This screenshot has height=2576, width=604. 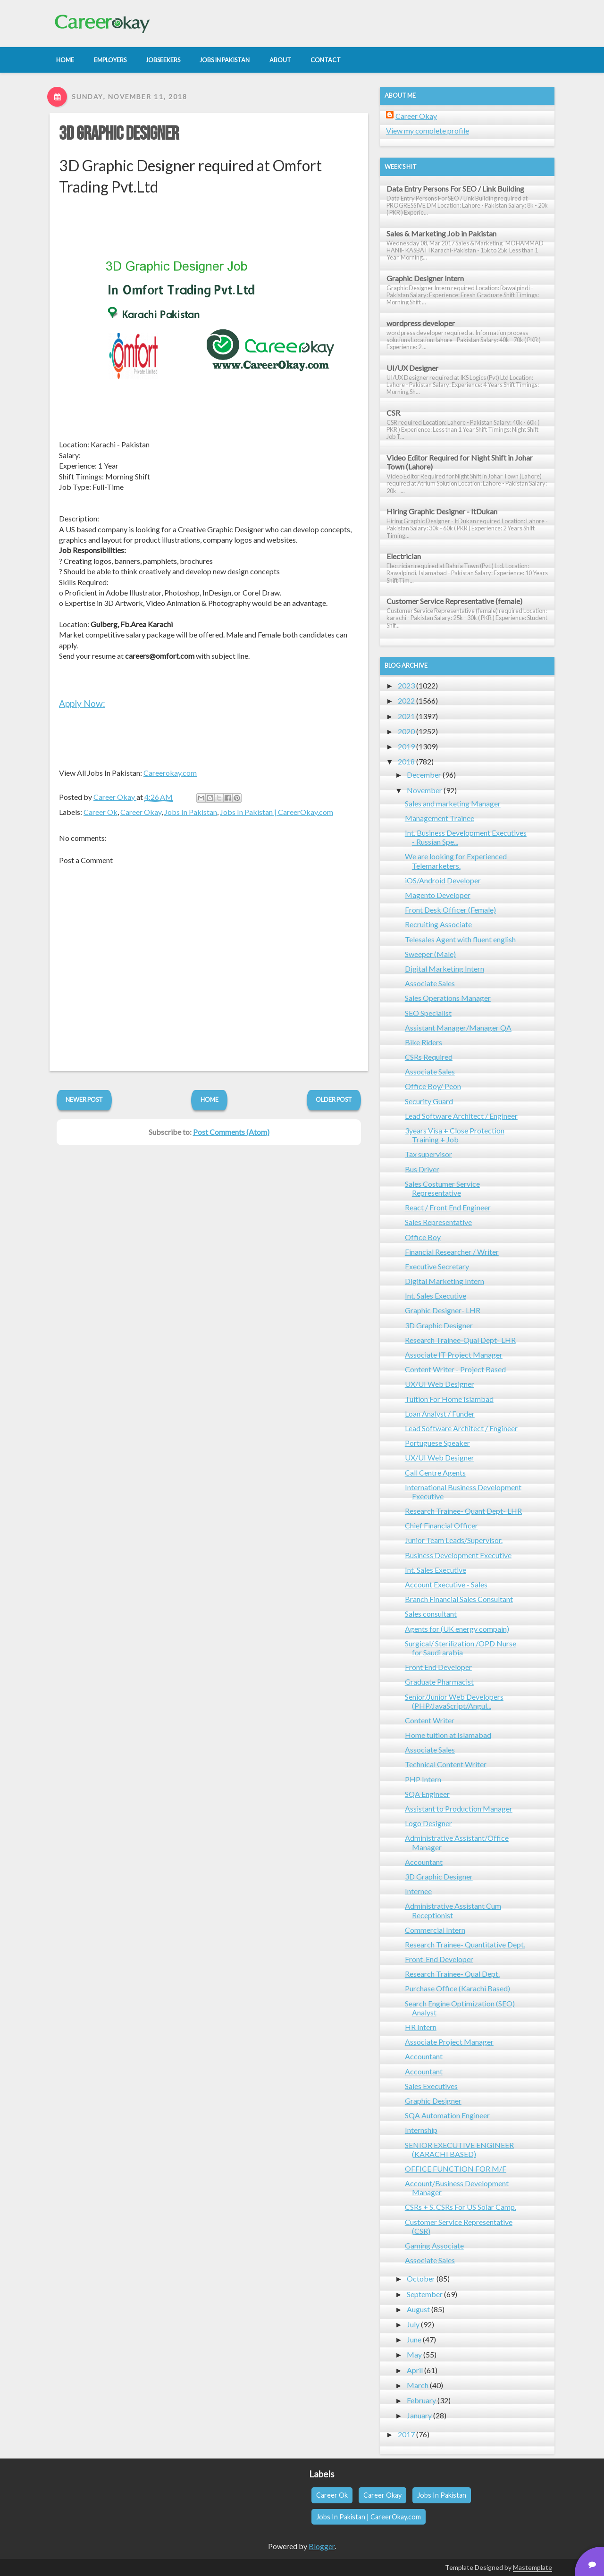 I want to click on 2017, so click(x=406, y=2434).